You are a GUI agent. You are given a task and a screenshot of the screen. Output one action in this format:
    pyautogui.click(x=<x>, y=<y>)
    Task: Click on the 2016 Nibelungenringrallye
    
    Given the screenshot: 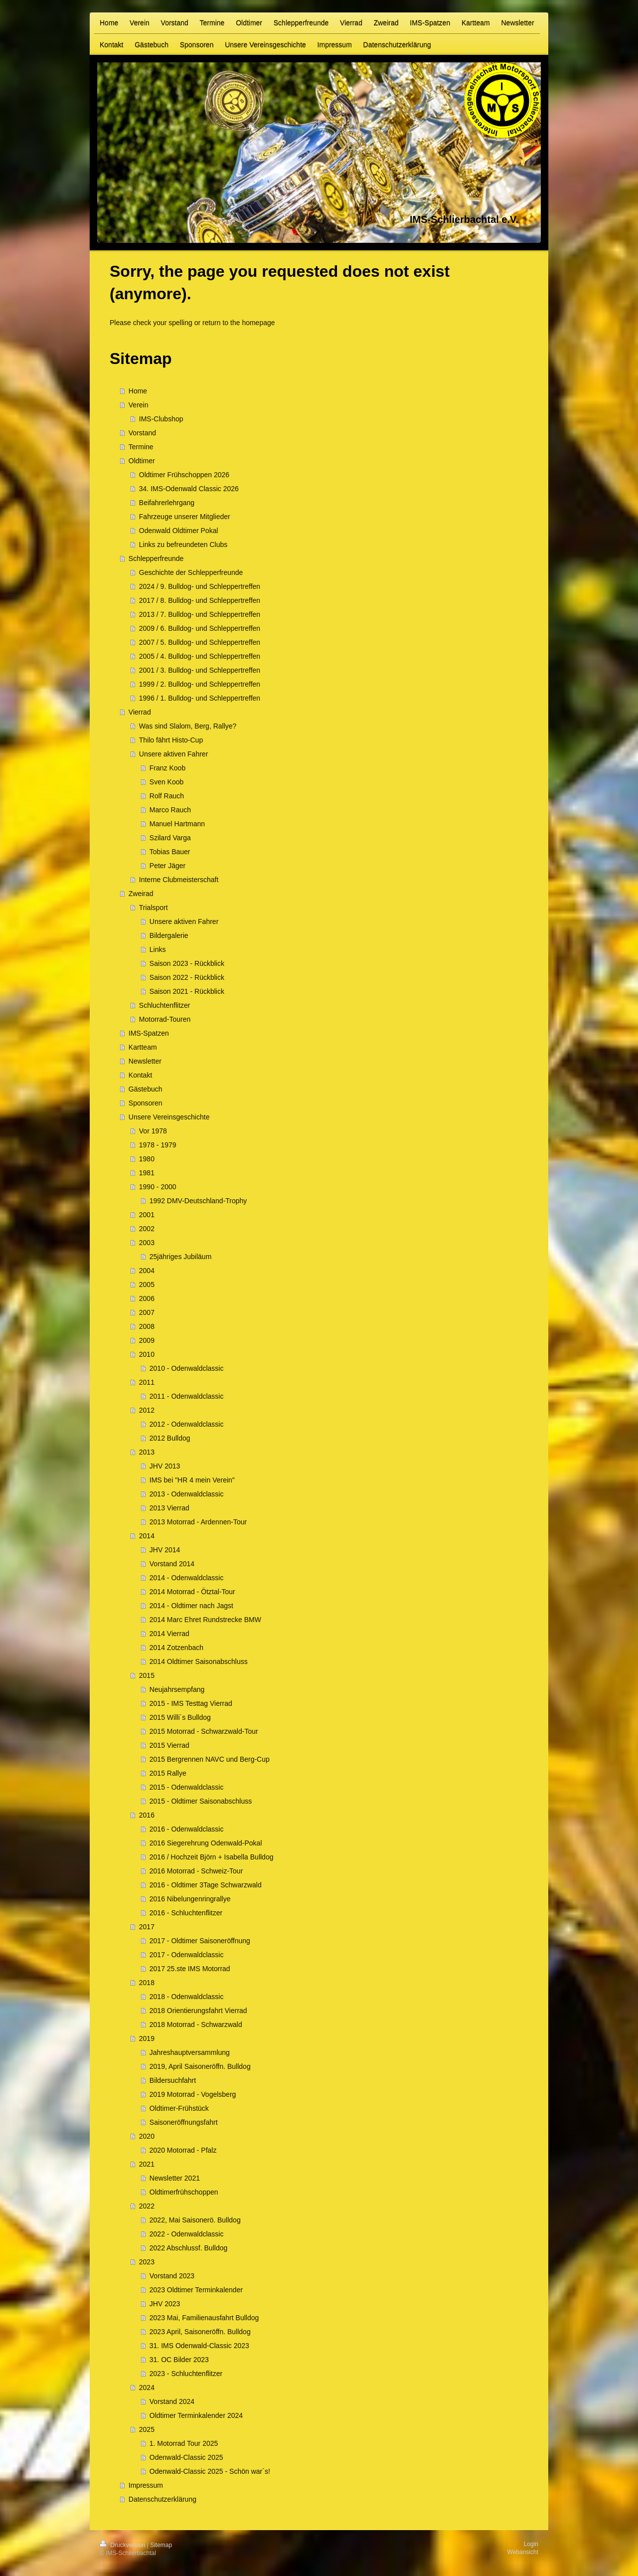 What is the action you would take?
    pyautogui.click(x=190, y=1899)
    